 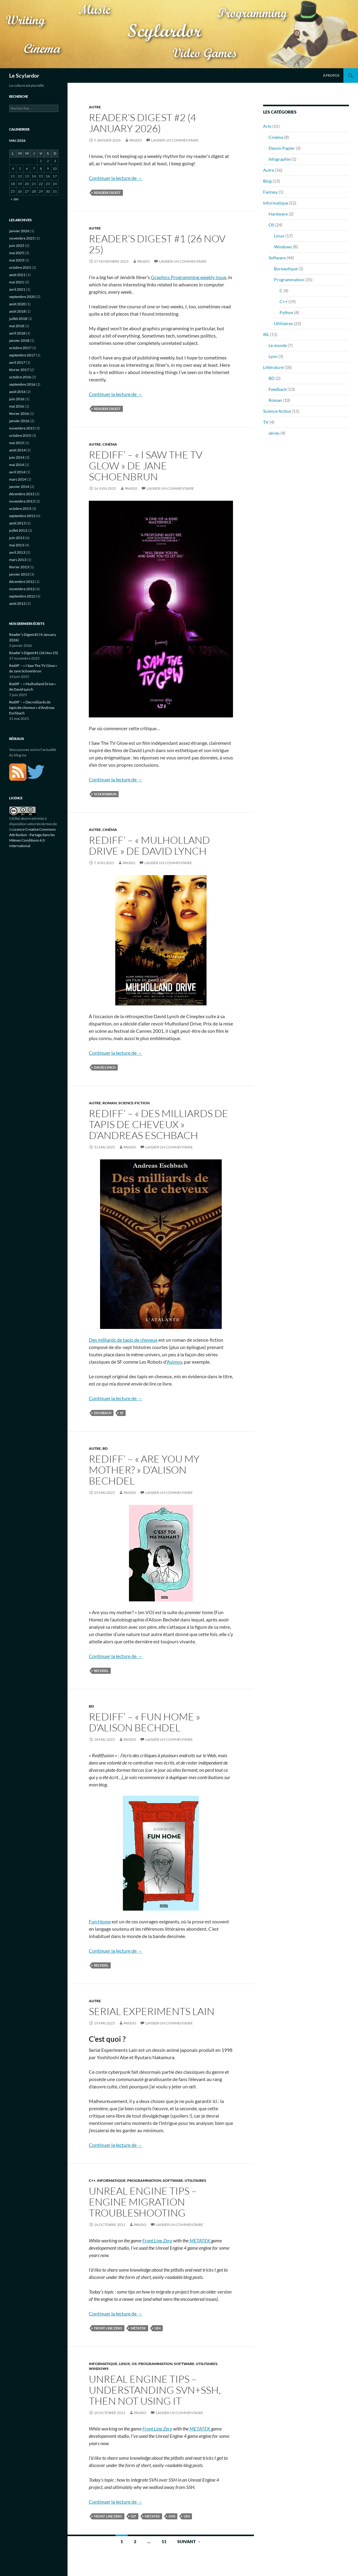 I want to click on svn, so click(x=172, y=2516).